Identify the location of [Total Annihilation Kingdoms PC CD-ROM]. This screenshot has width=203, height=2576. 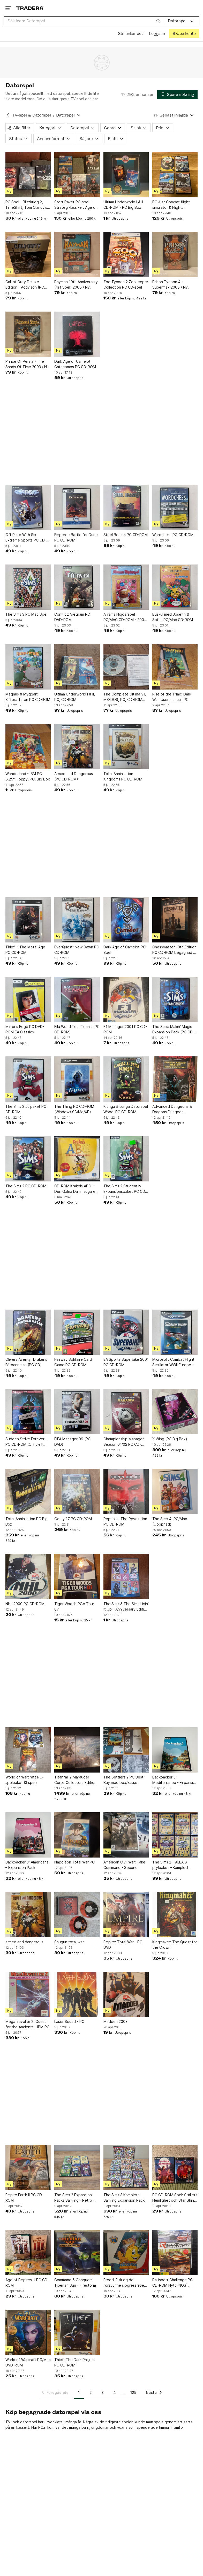
(126, 746).